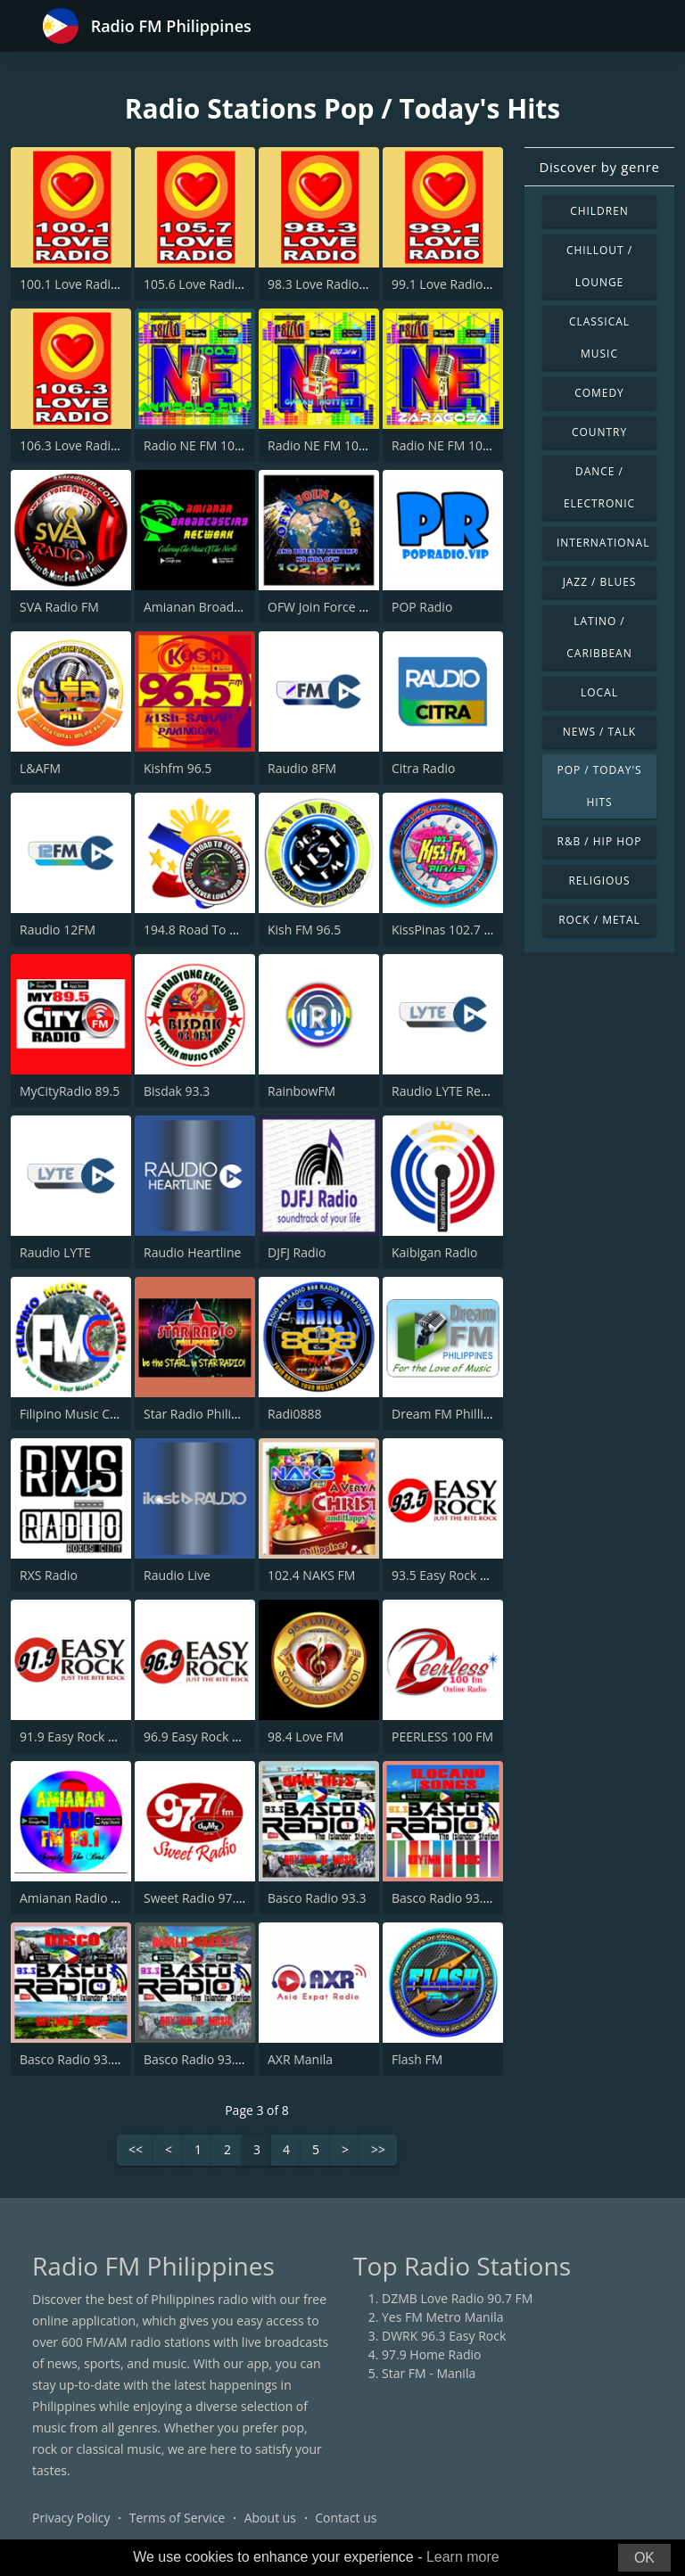 Image resolution: width=685 pixels, height=2576 pixels. What do you see at coordinates (462, 2556) in the screenshot?
I see `Learn more` at bounding box center [462, 2556].